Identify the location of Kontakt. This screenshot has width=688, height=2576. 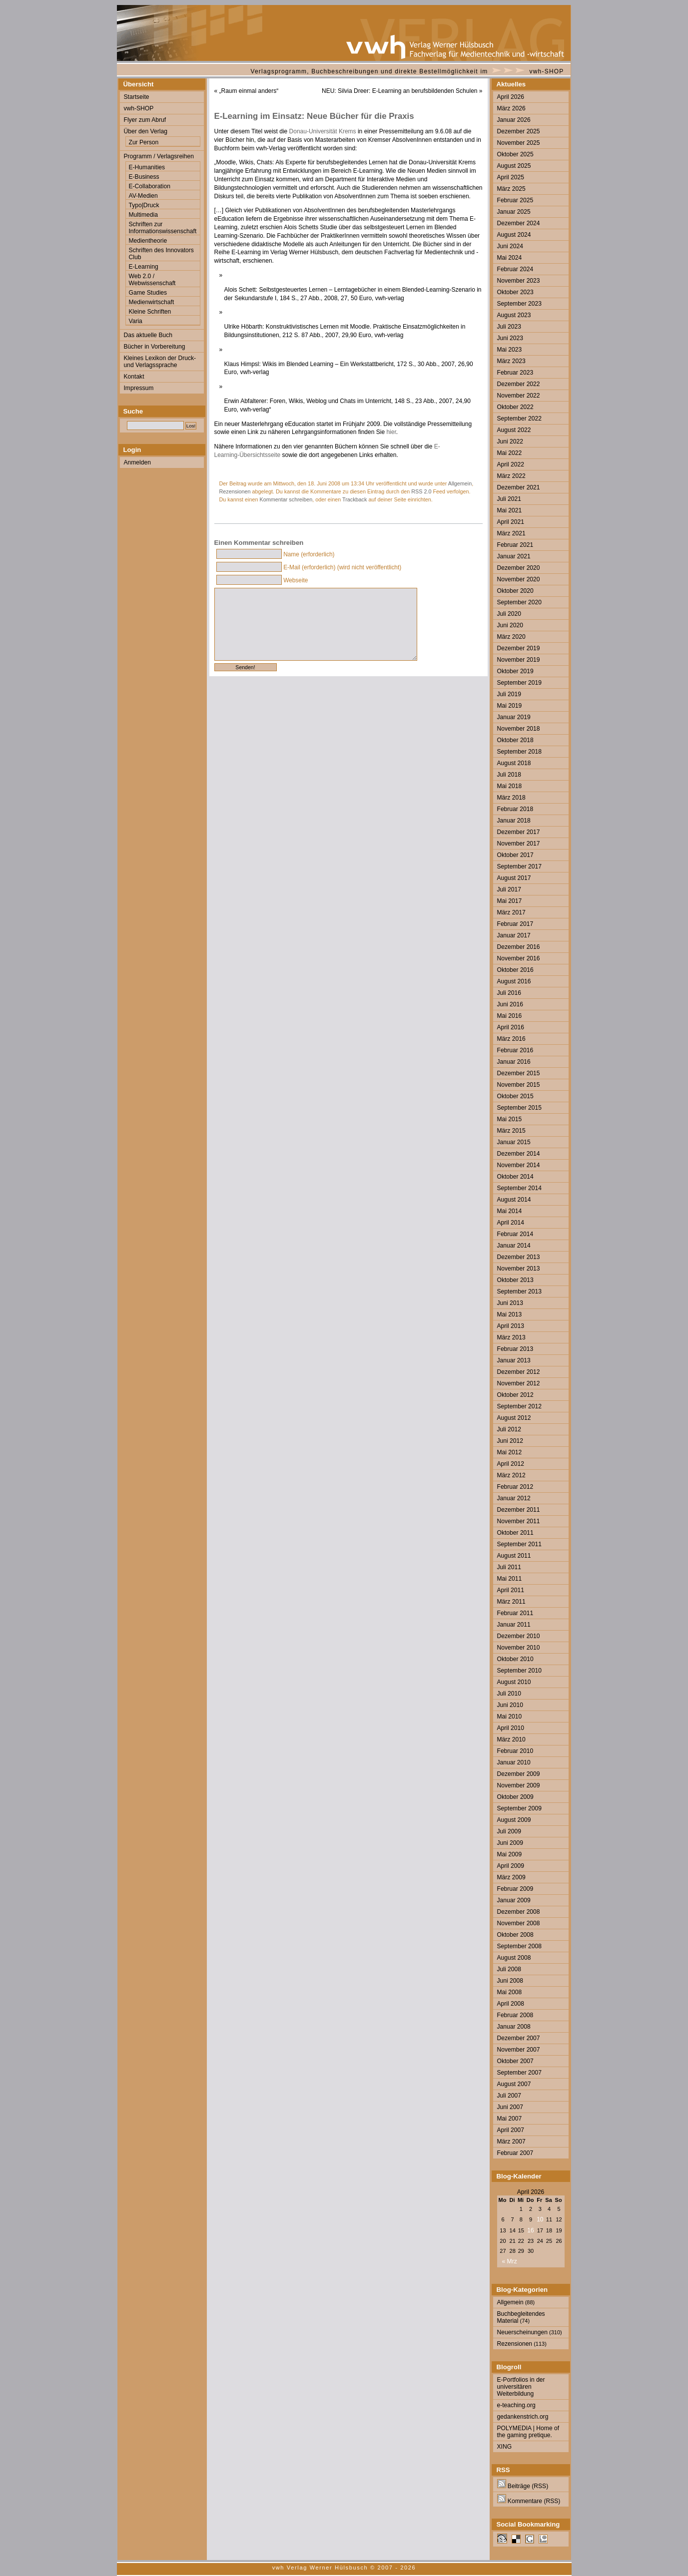
(134, 376).